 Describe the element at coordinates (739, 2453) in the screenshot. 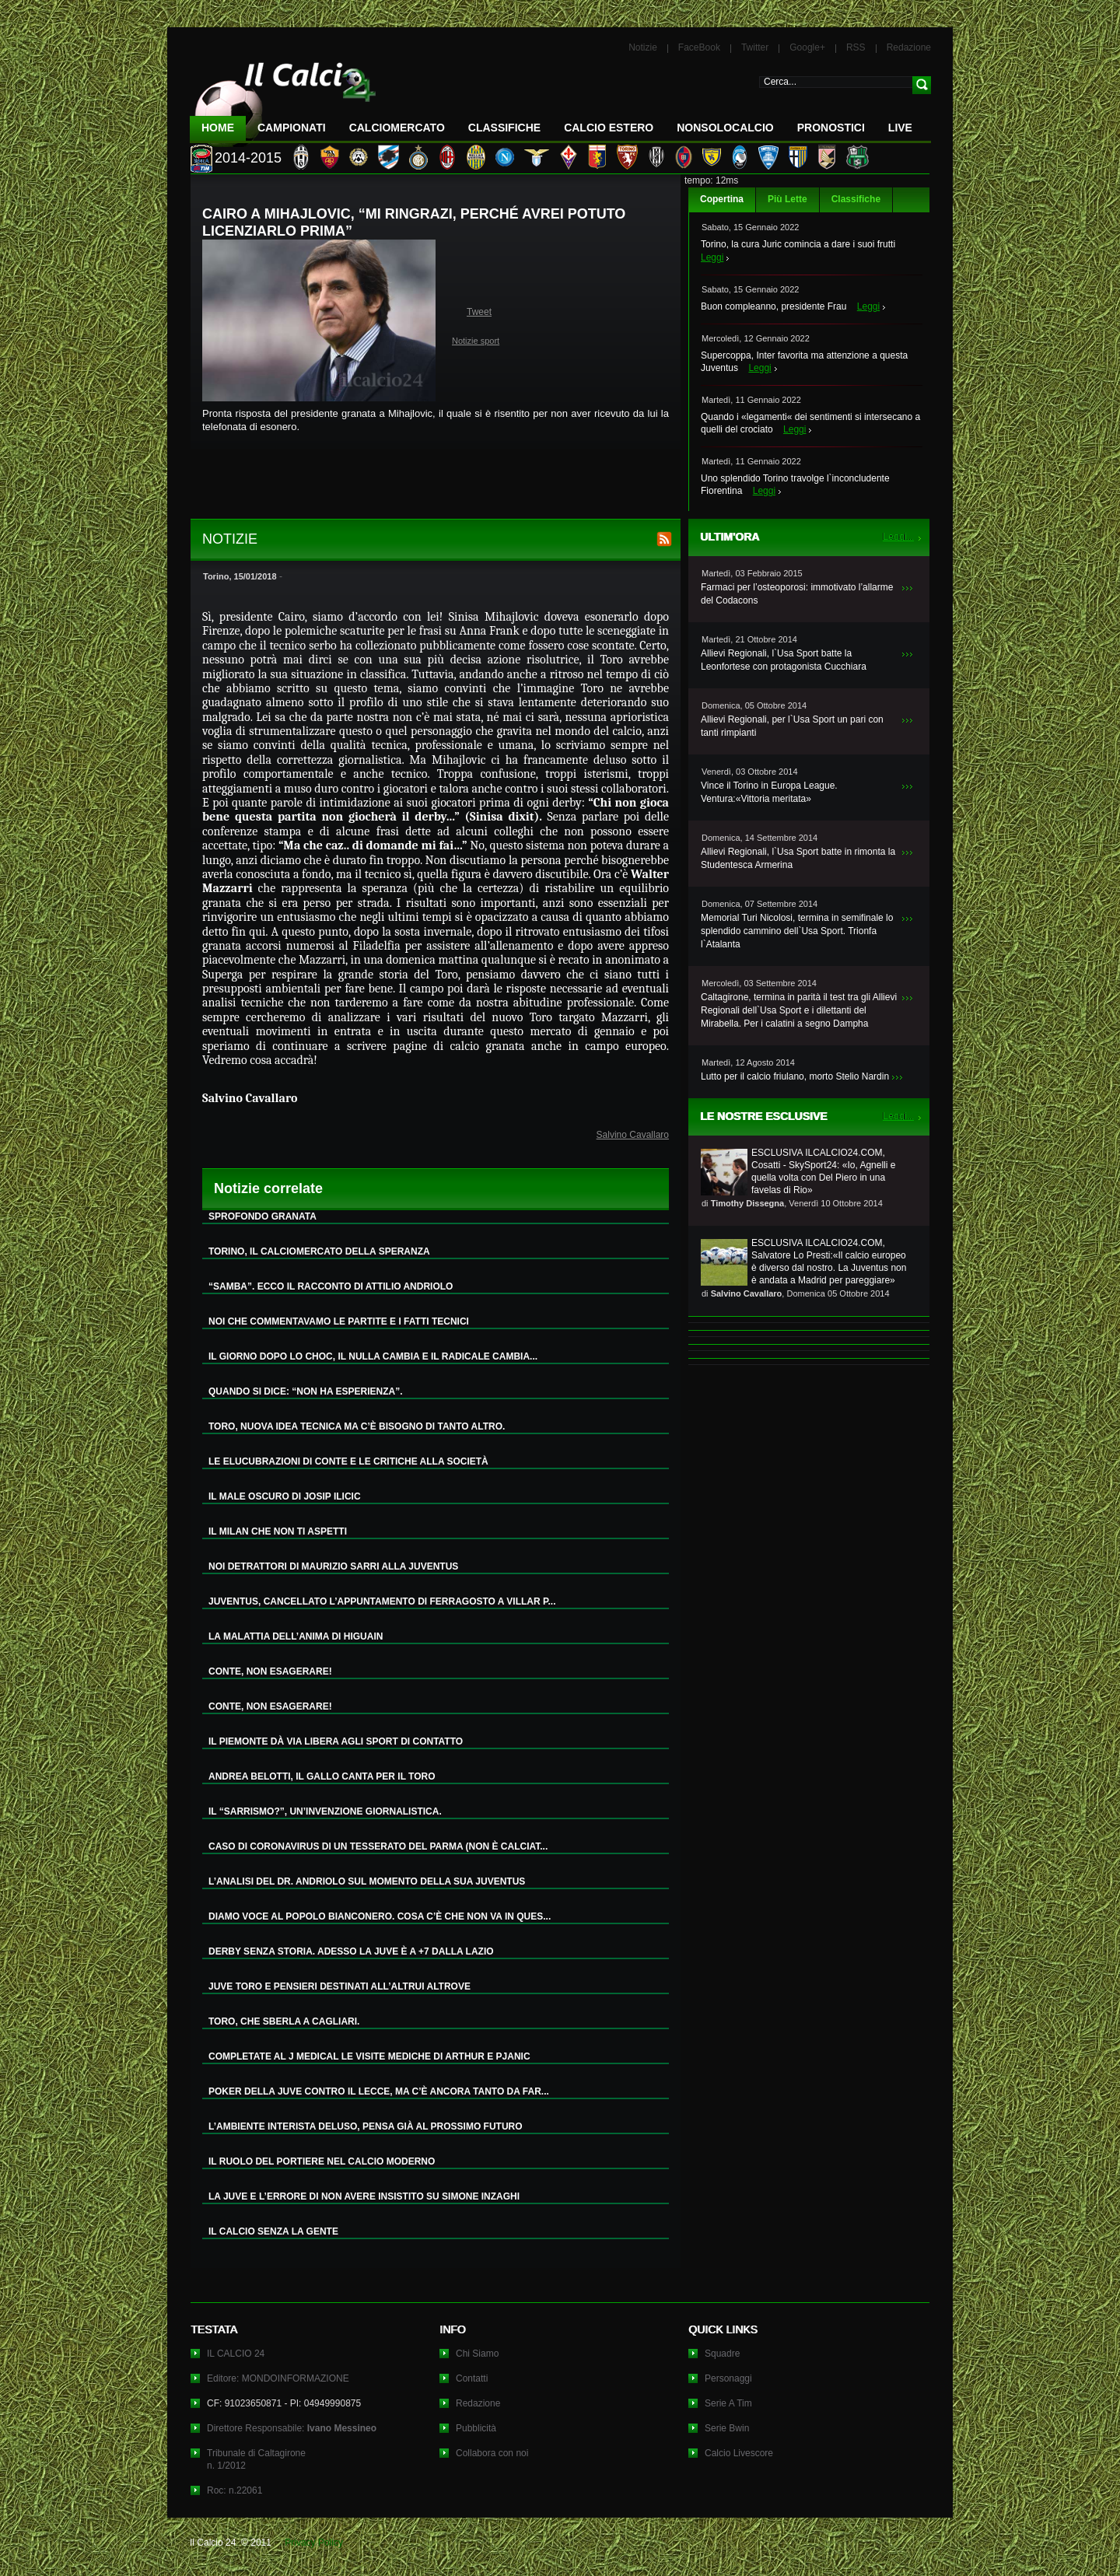

I see `Calcio Livescore` at that location.